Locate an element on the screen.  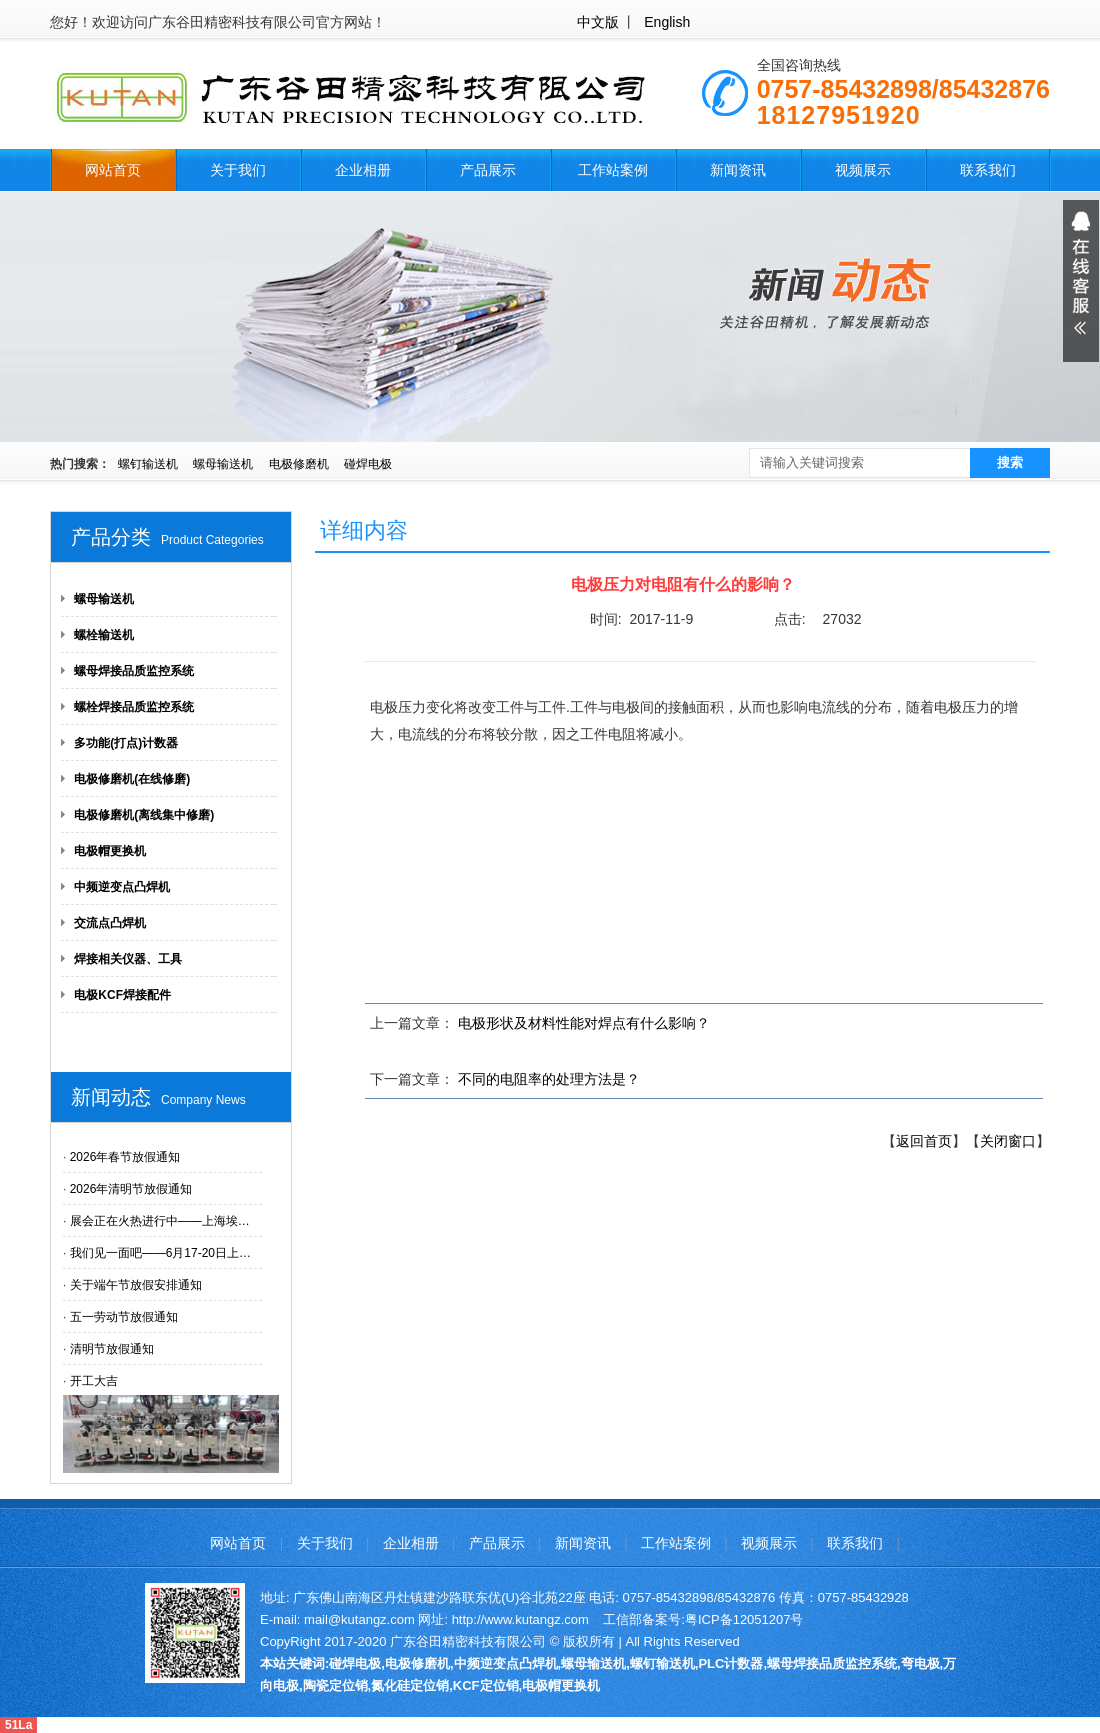
企业相册 is located at coordinates (363, 170).